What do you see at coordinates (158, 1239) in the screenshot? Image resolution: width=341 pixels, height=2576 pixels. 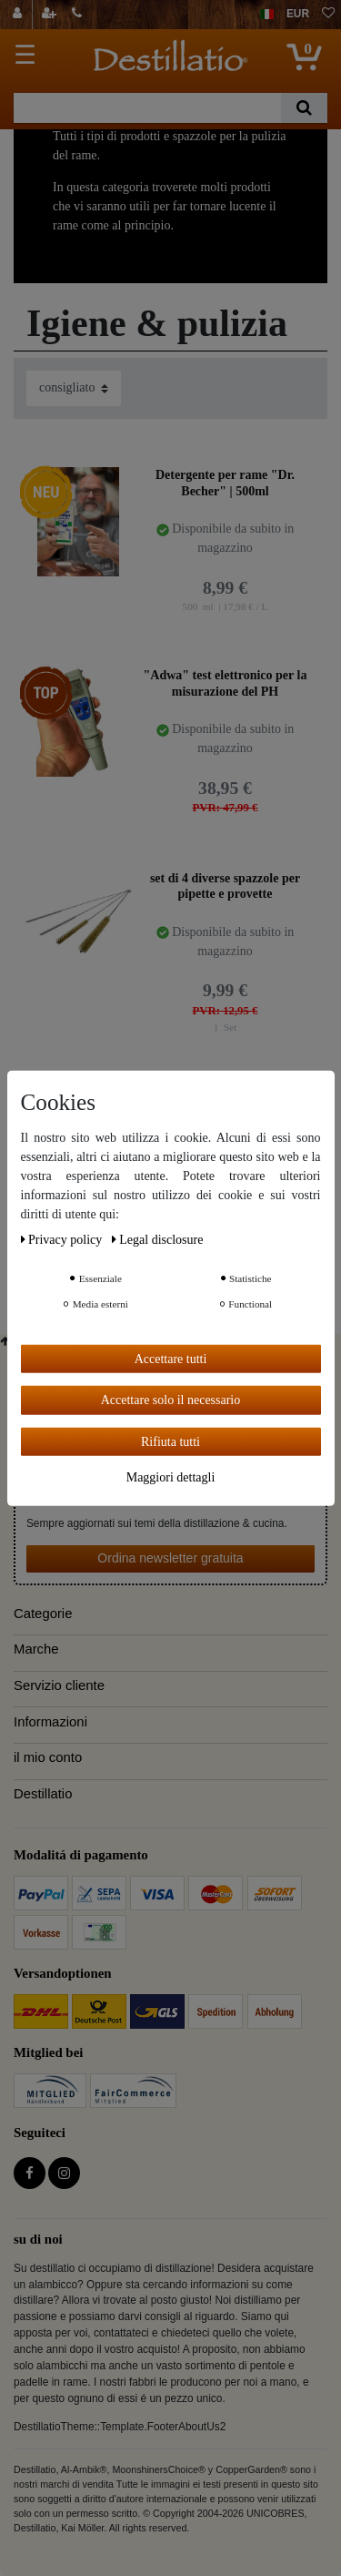 I see `Legal disclosure` at bounding box center [158, 1239].